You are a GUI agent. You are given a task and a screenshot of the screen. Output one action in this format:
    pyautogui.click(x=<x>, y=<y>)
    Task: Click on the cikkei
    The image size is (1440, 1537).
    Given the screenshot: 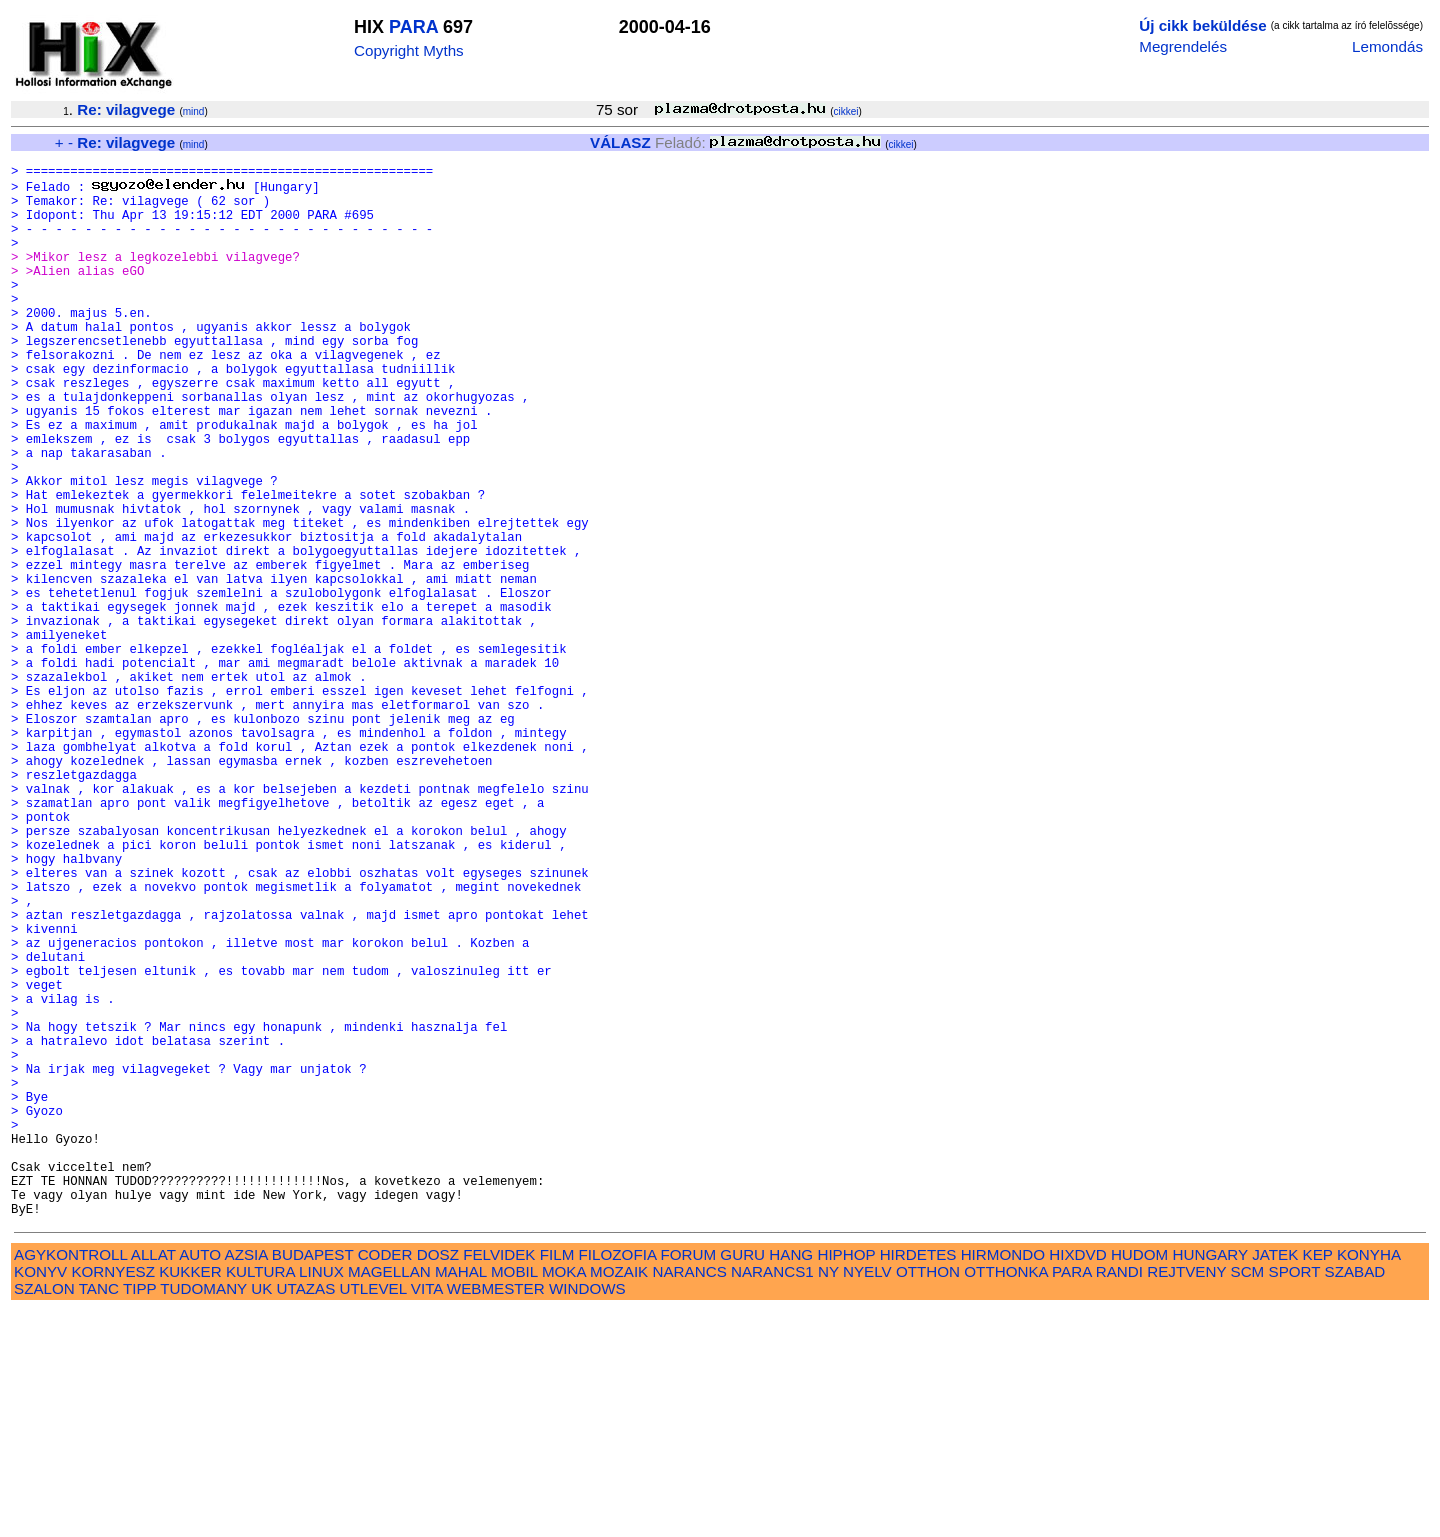 What is the action you would take?
    pyautogui.click(x=846, y=111)
    